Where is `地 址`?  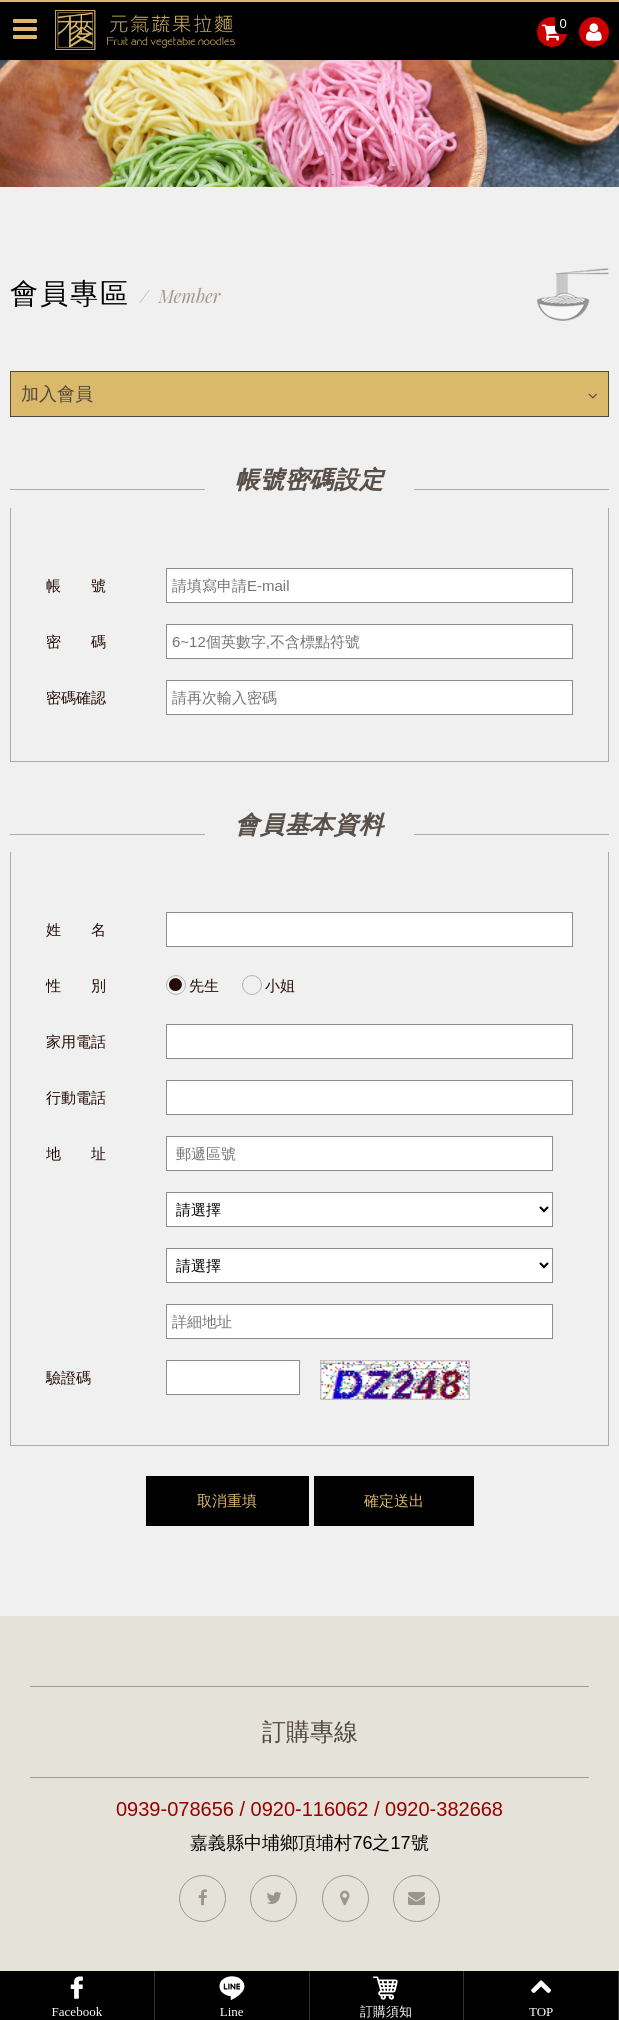 地 址 is located at coordinates (76, 1153).